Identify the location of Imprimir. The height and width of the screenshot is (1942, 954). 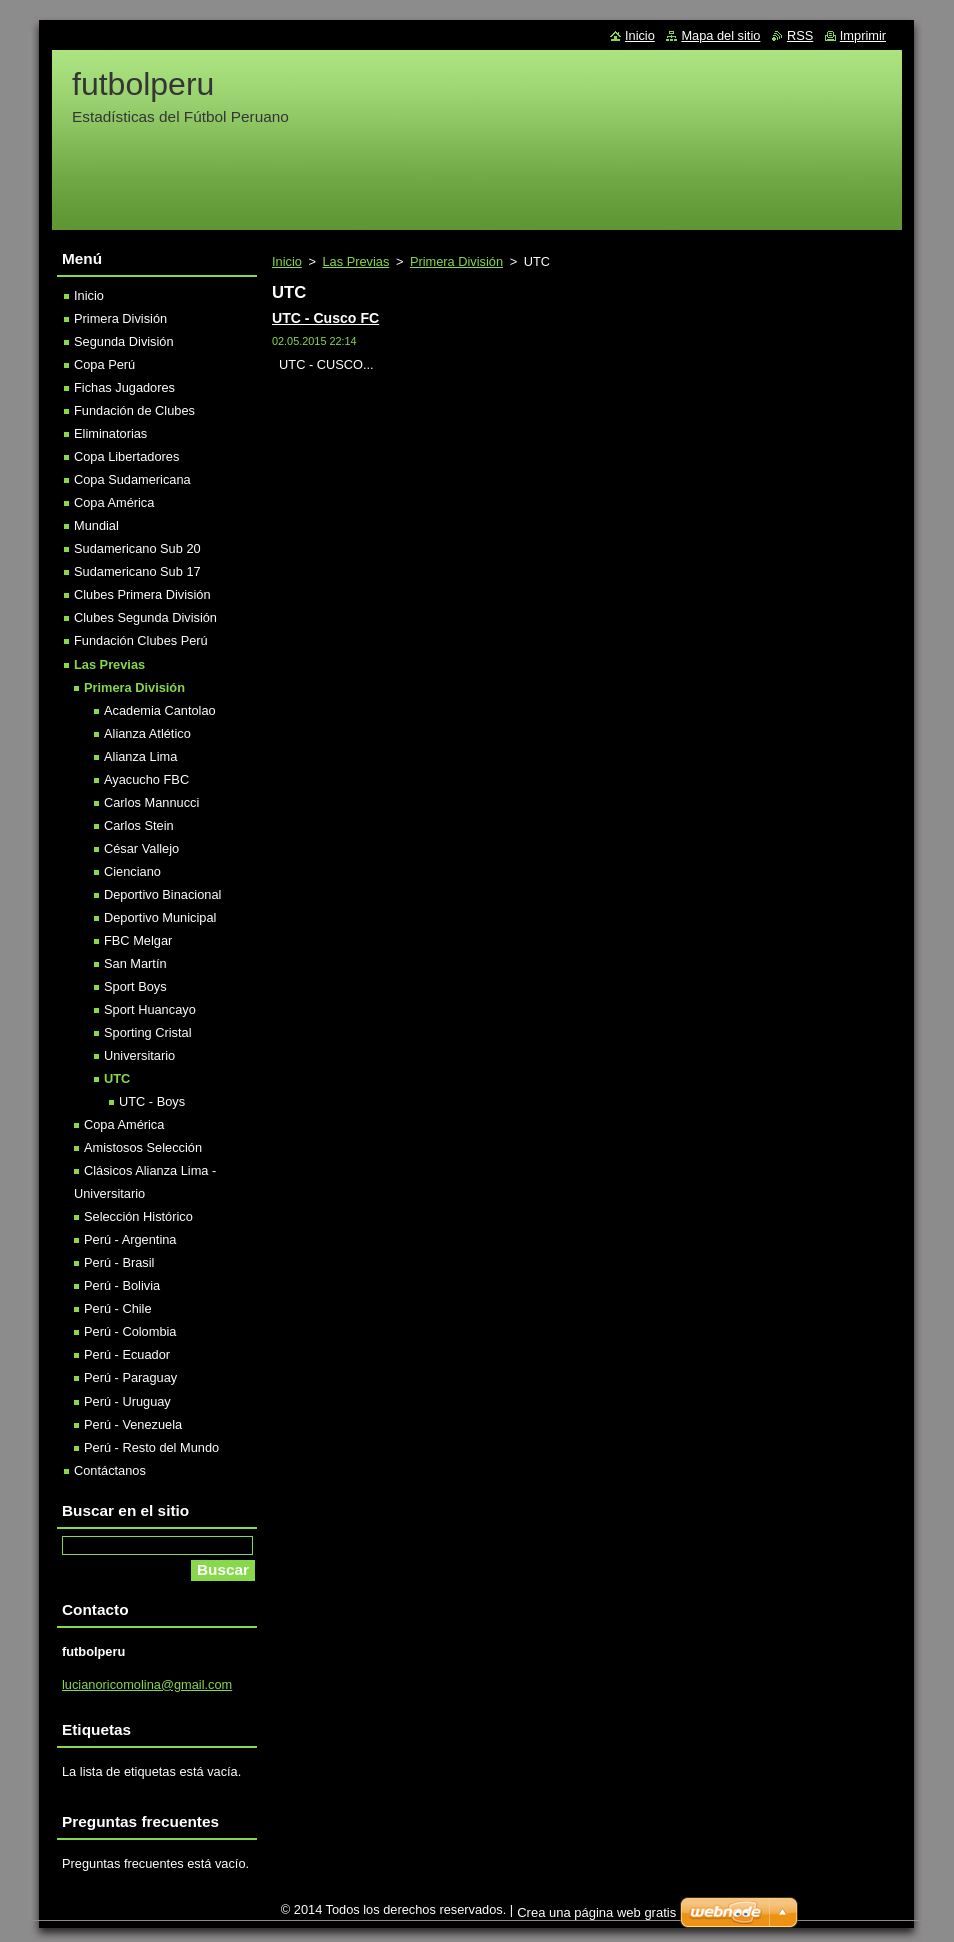
(863, 35).